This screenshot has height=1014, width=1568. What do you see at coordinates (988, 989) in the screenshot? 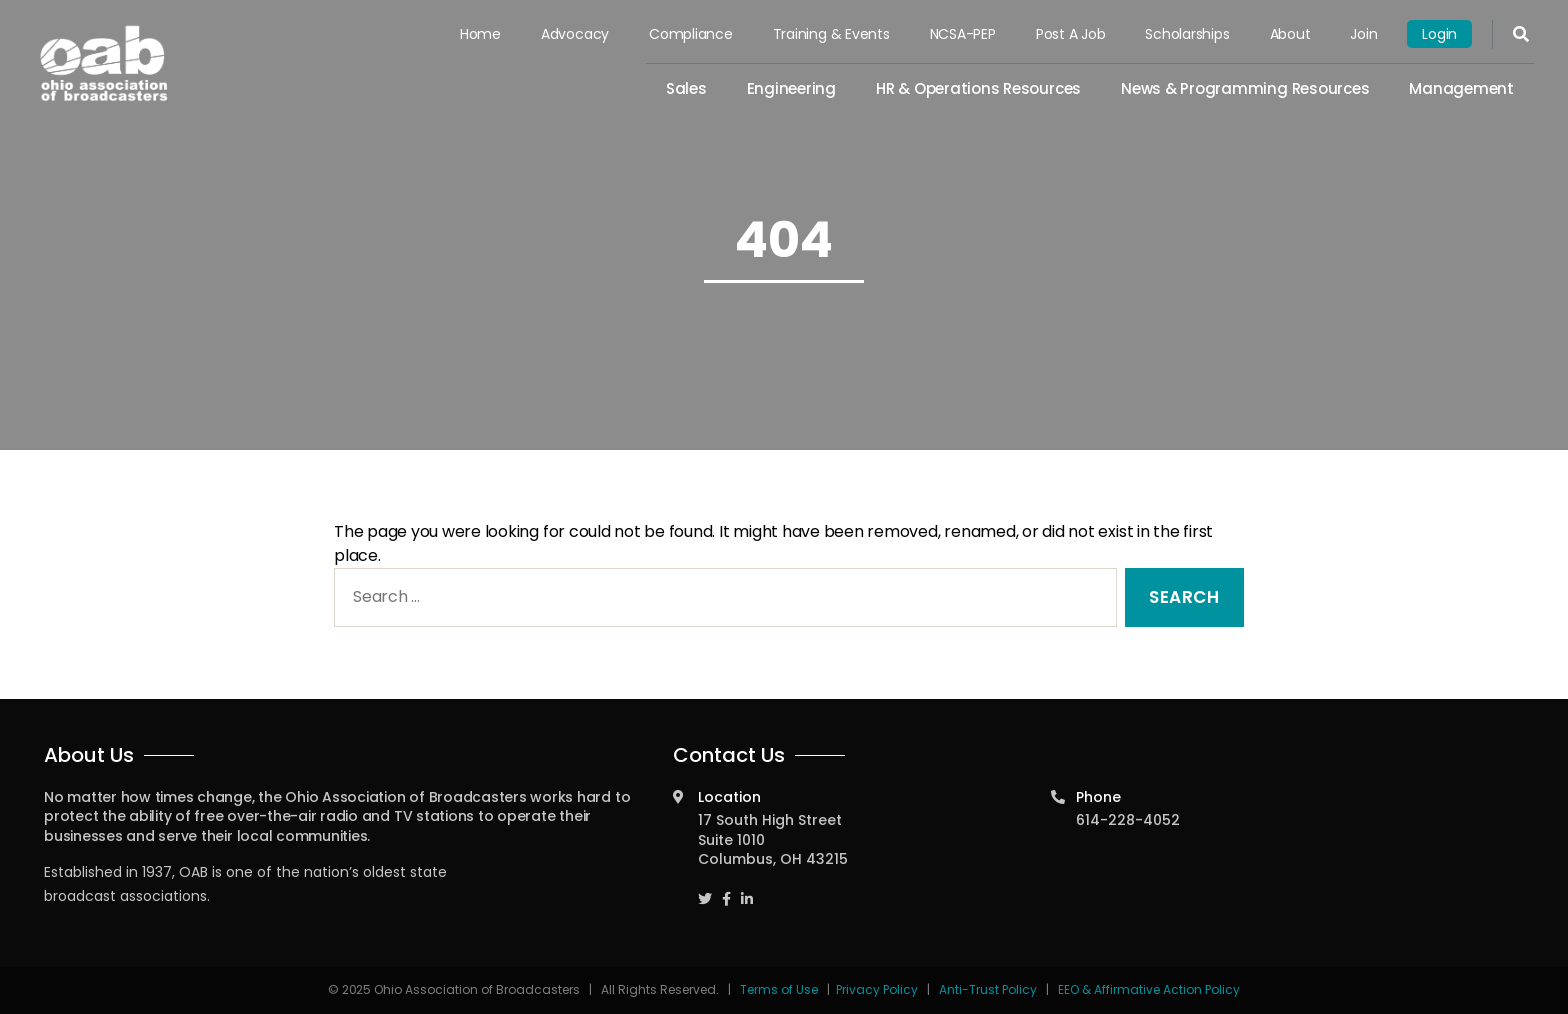
I see `Anti-Trust Policy` at bounding box center [988, 989].